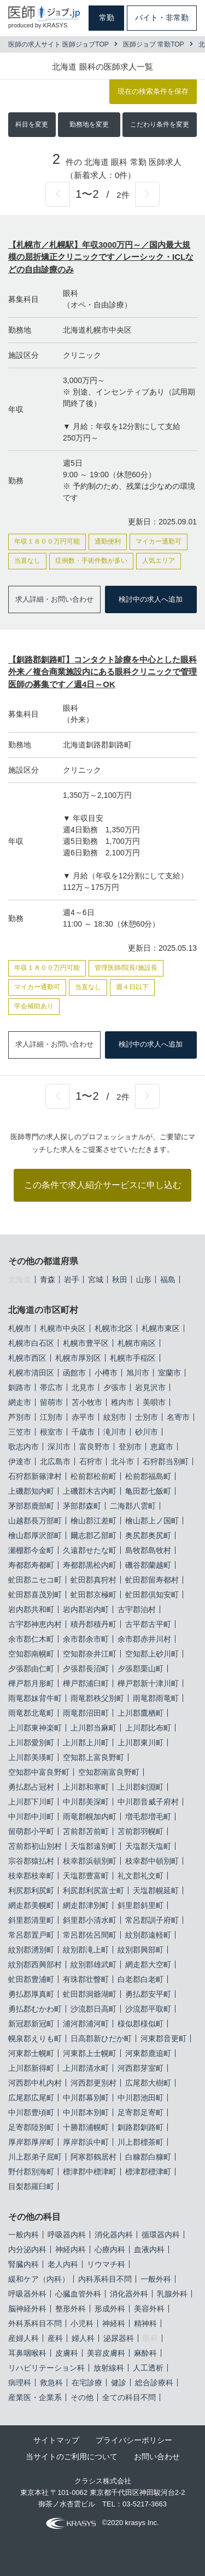 The height and width of the screenshot is (2576, 205). What do you see at coordinates (93, 1476) in the screenshot?
I see `松前郡松前町` at bounding box center [93, 1476].